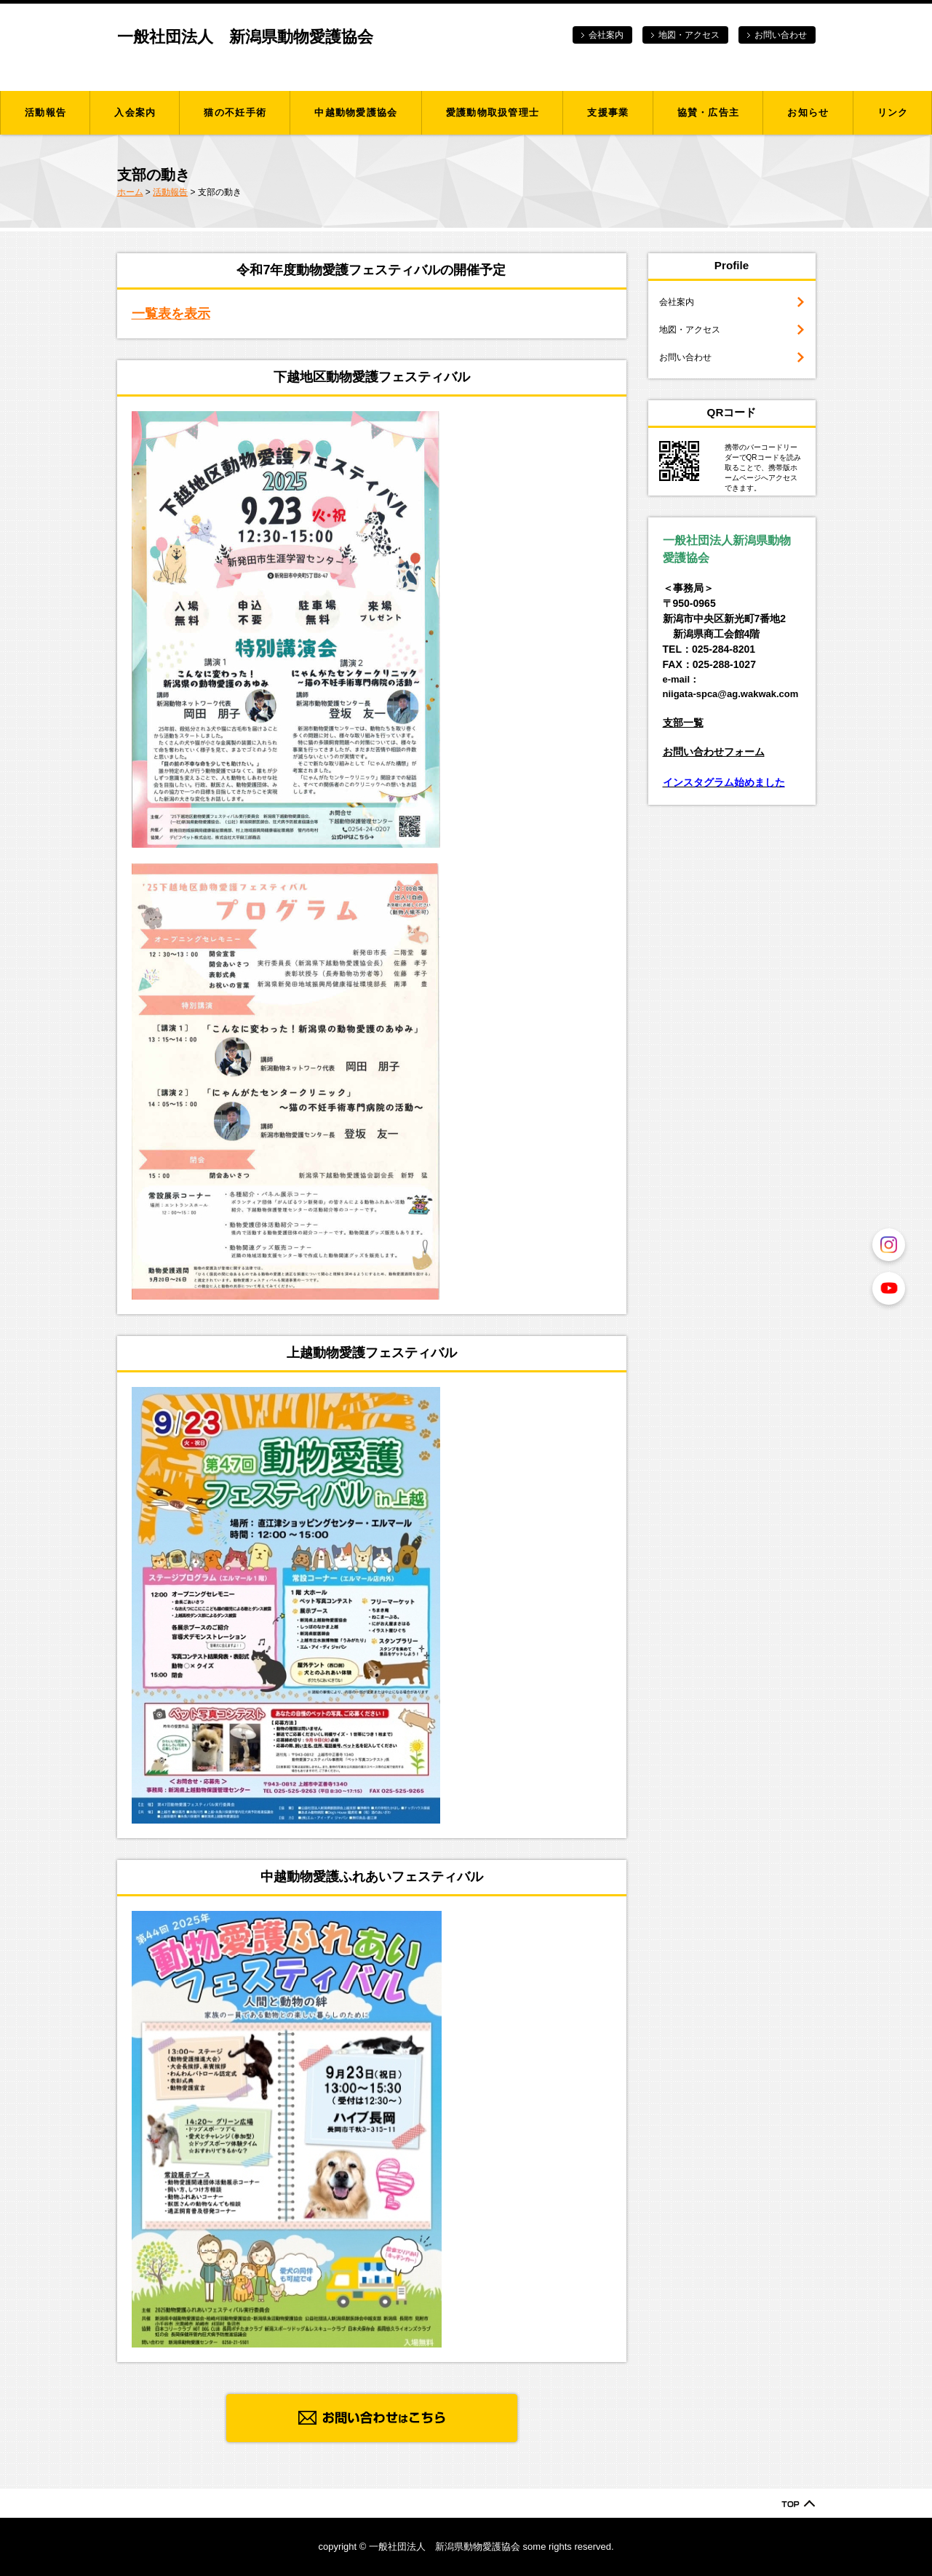 The image size is (932, 2576). Describe the element at coordinates (608, 112) in the screenshot. I see `支援事業` at that location.